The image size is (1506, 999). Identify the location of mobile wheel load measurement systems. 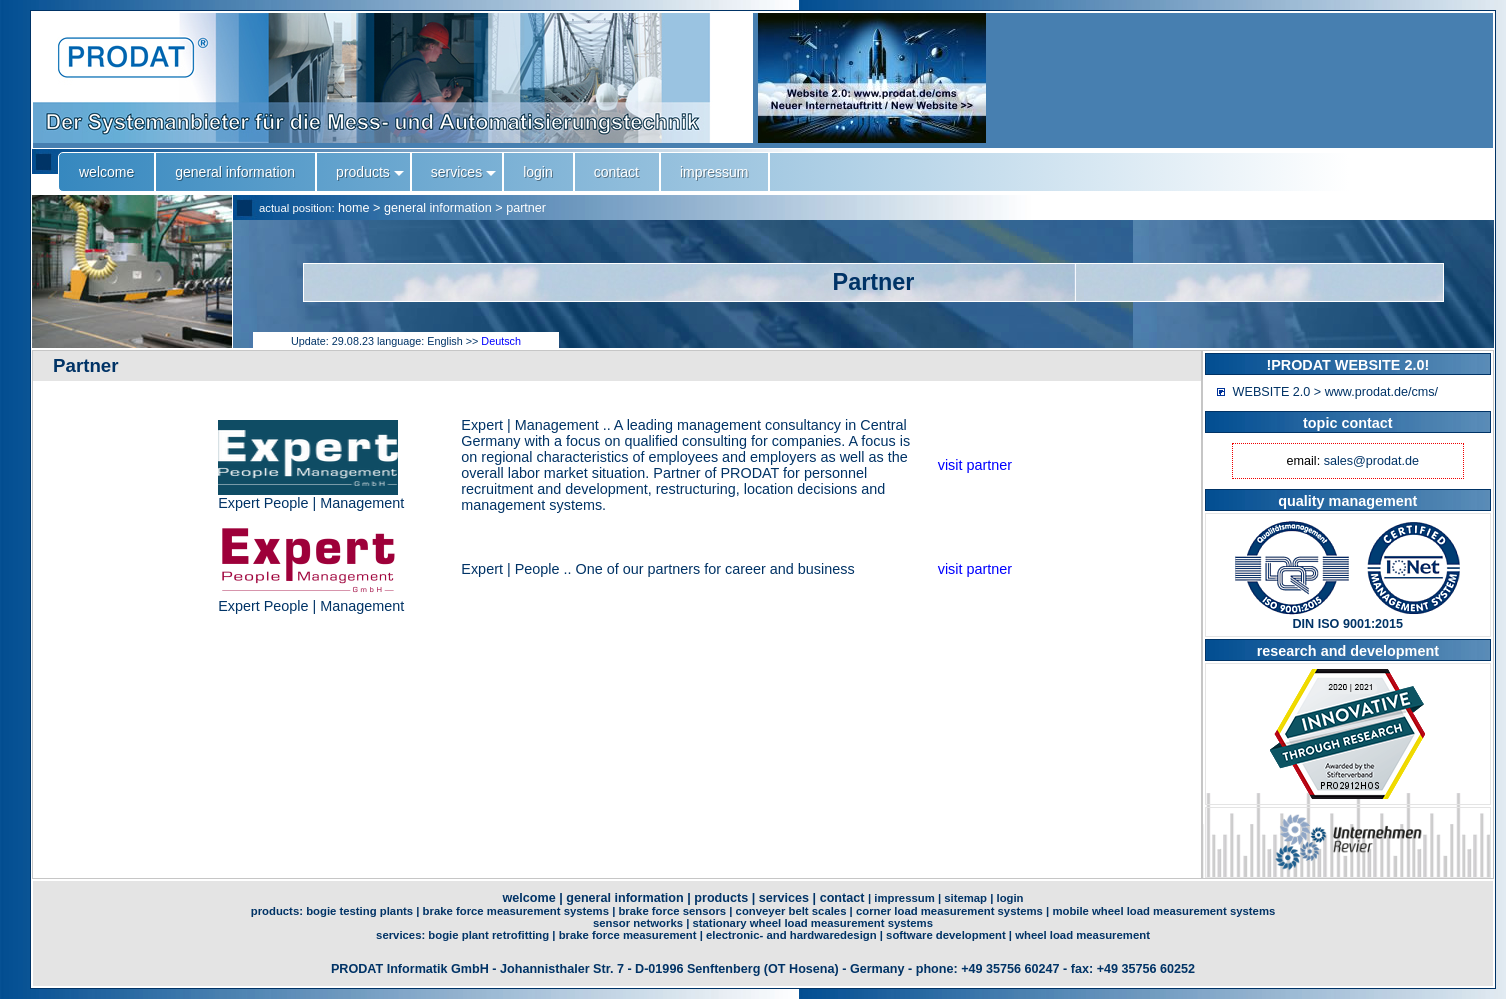
(1163, 911).